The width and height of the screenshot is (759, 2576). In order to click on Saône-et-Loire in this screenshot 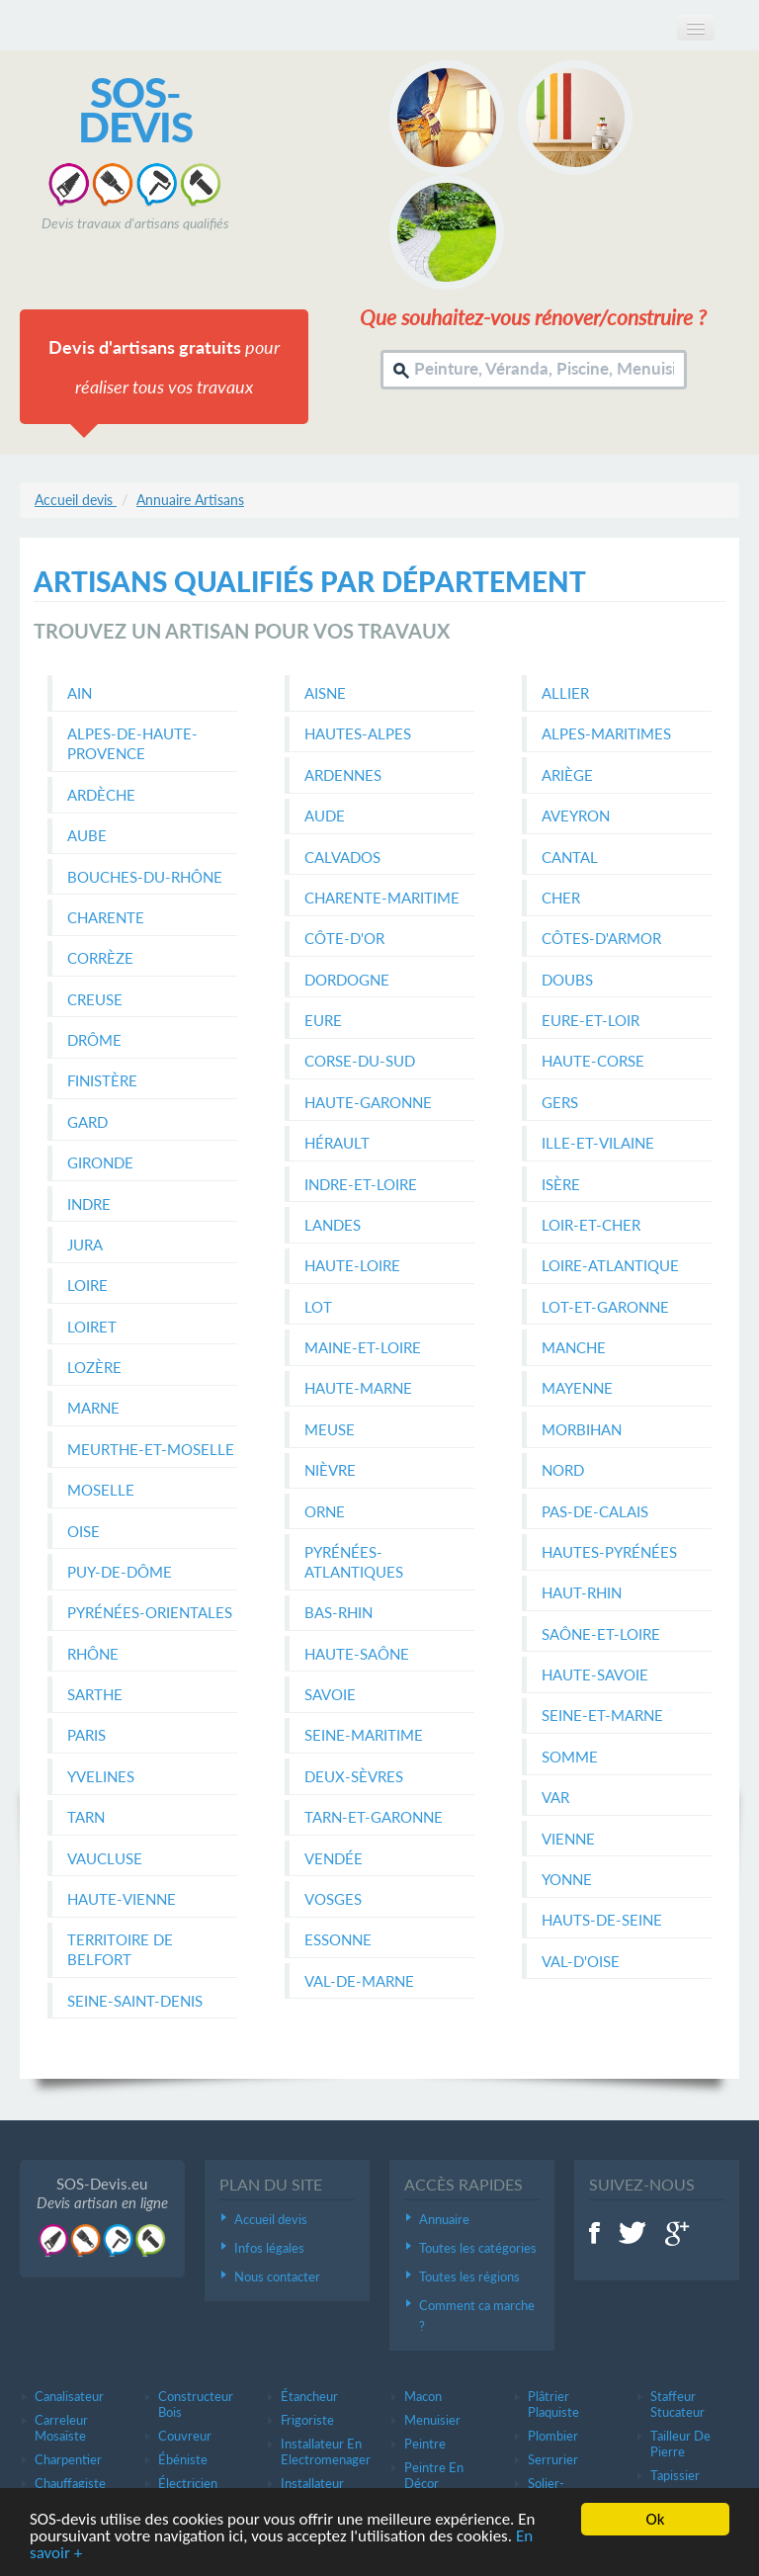, I will do `click(601, 1634)`.